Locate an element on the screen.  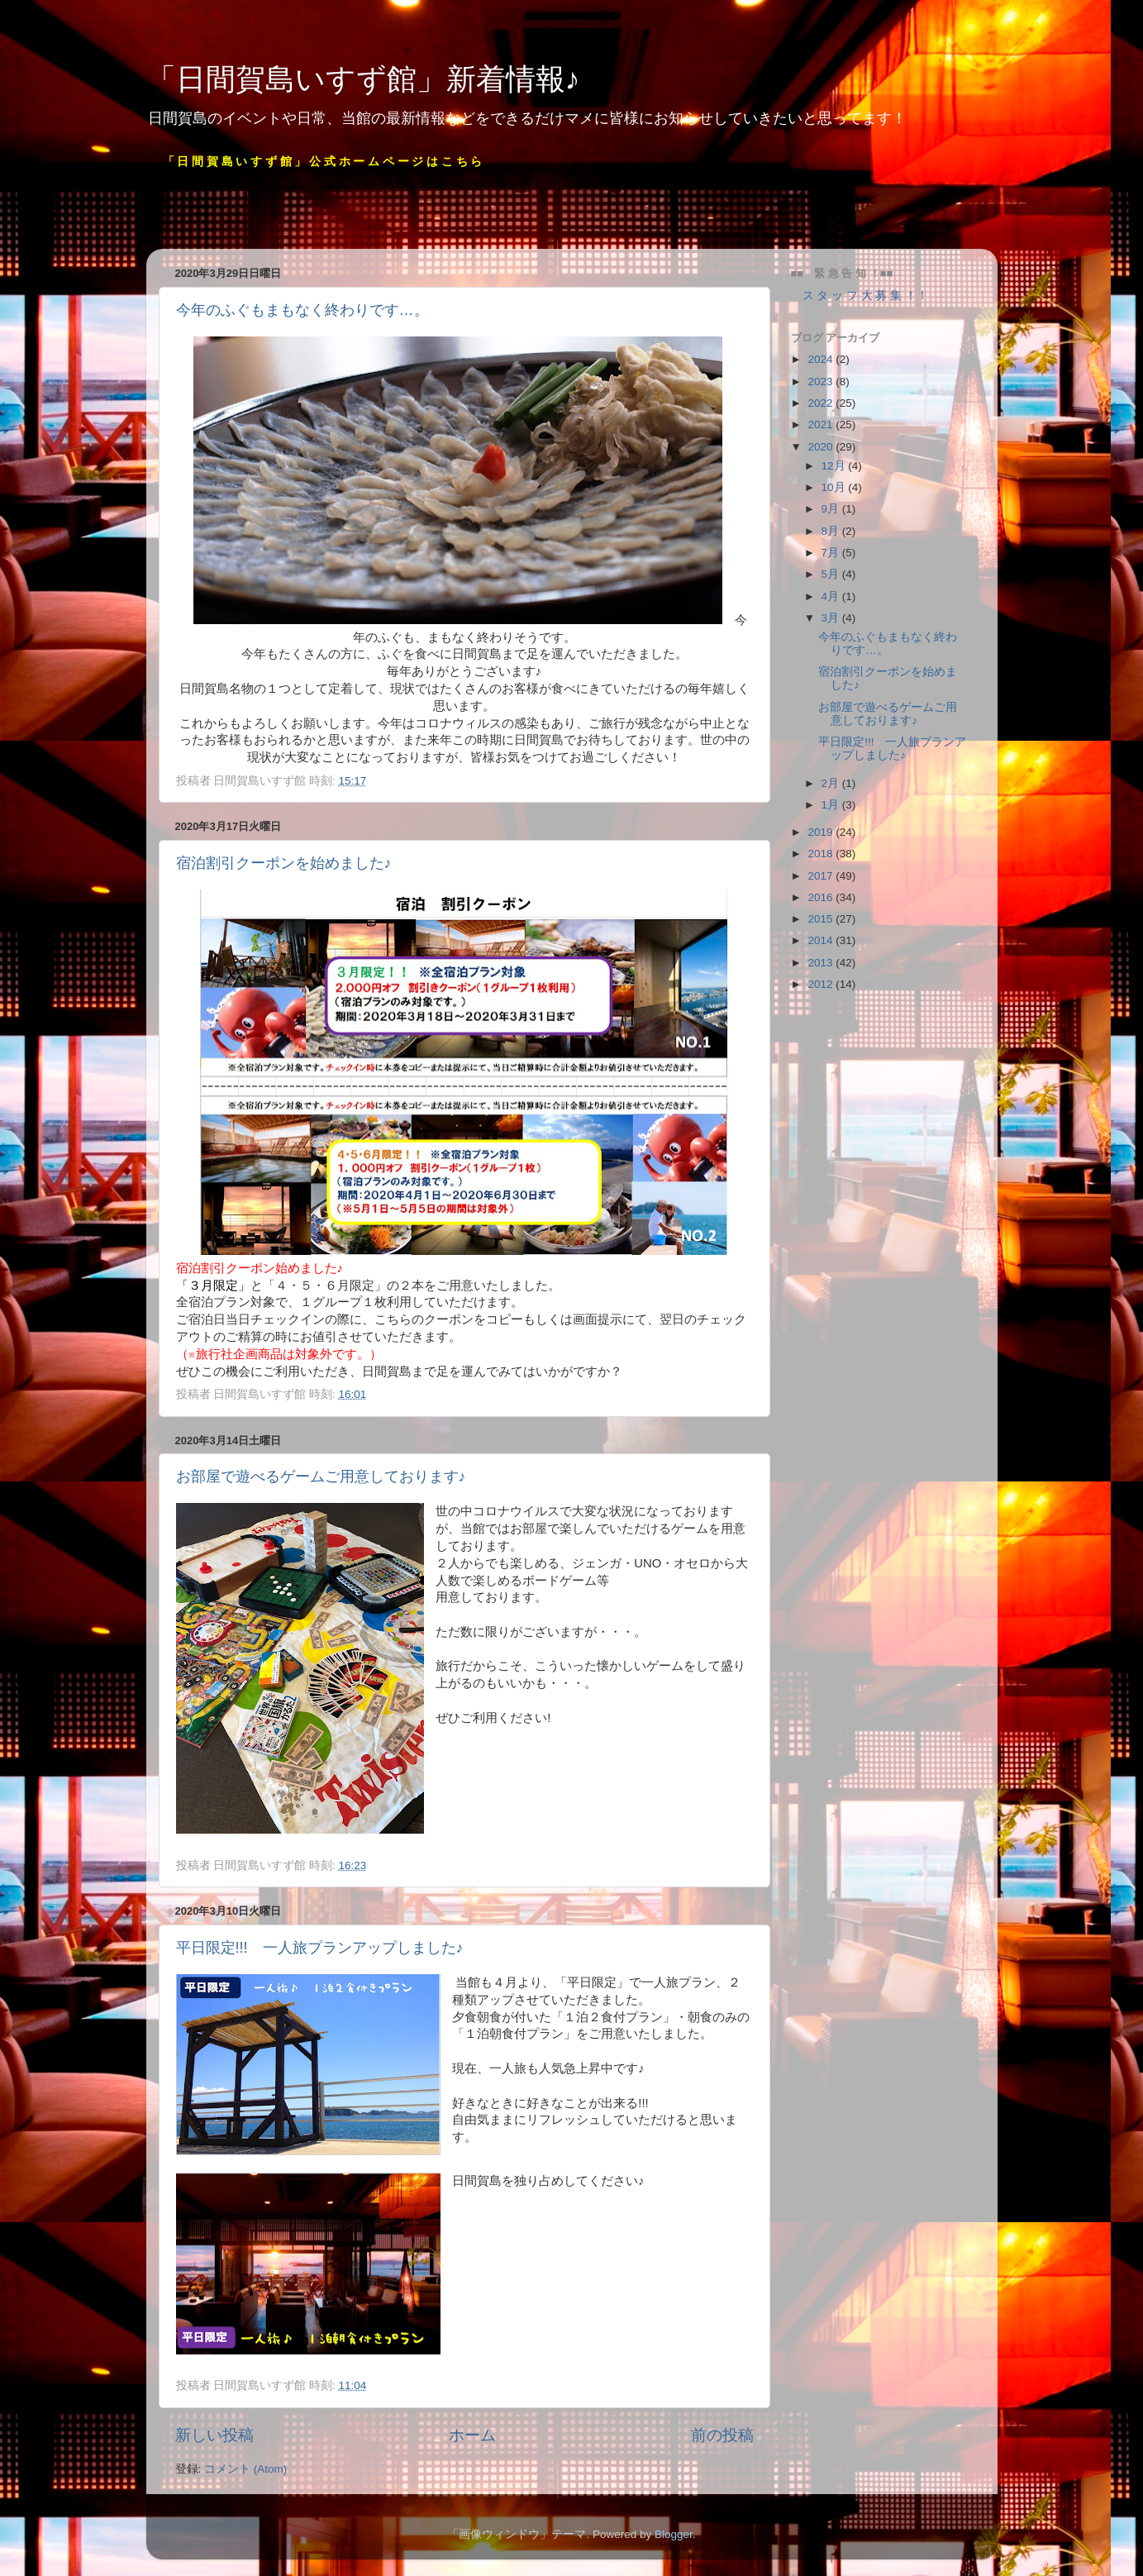
今年のふぐもまもなく終わりです…。 is located at coordinates (302, 310).